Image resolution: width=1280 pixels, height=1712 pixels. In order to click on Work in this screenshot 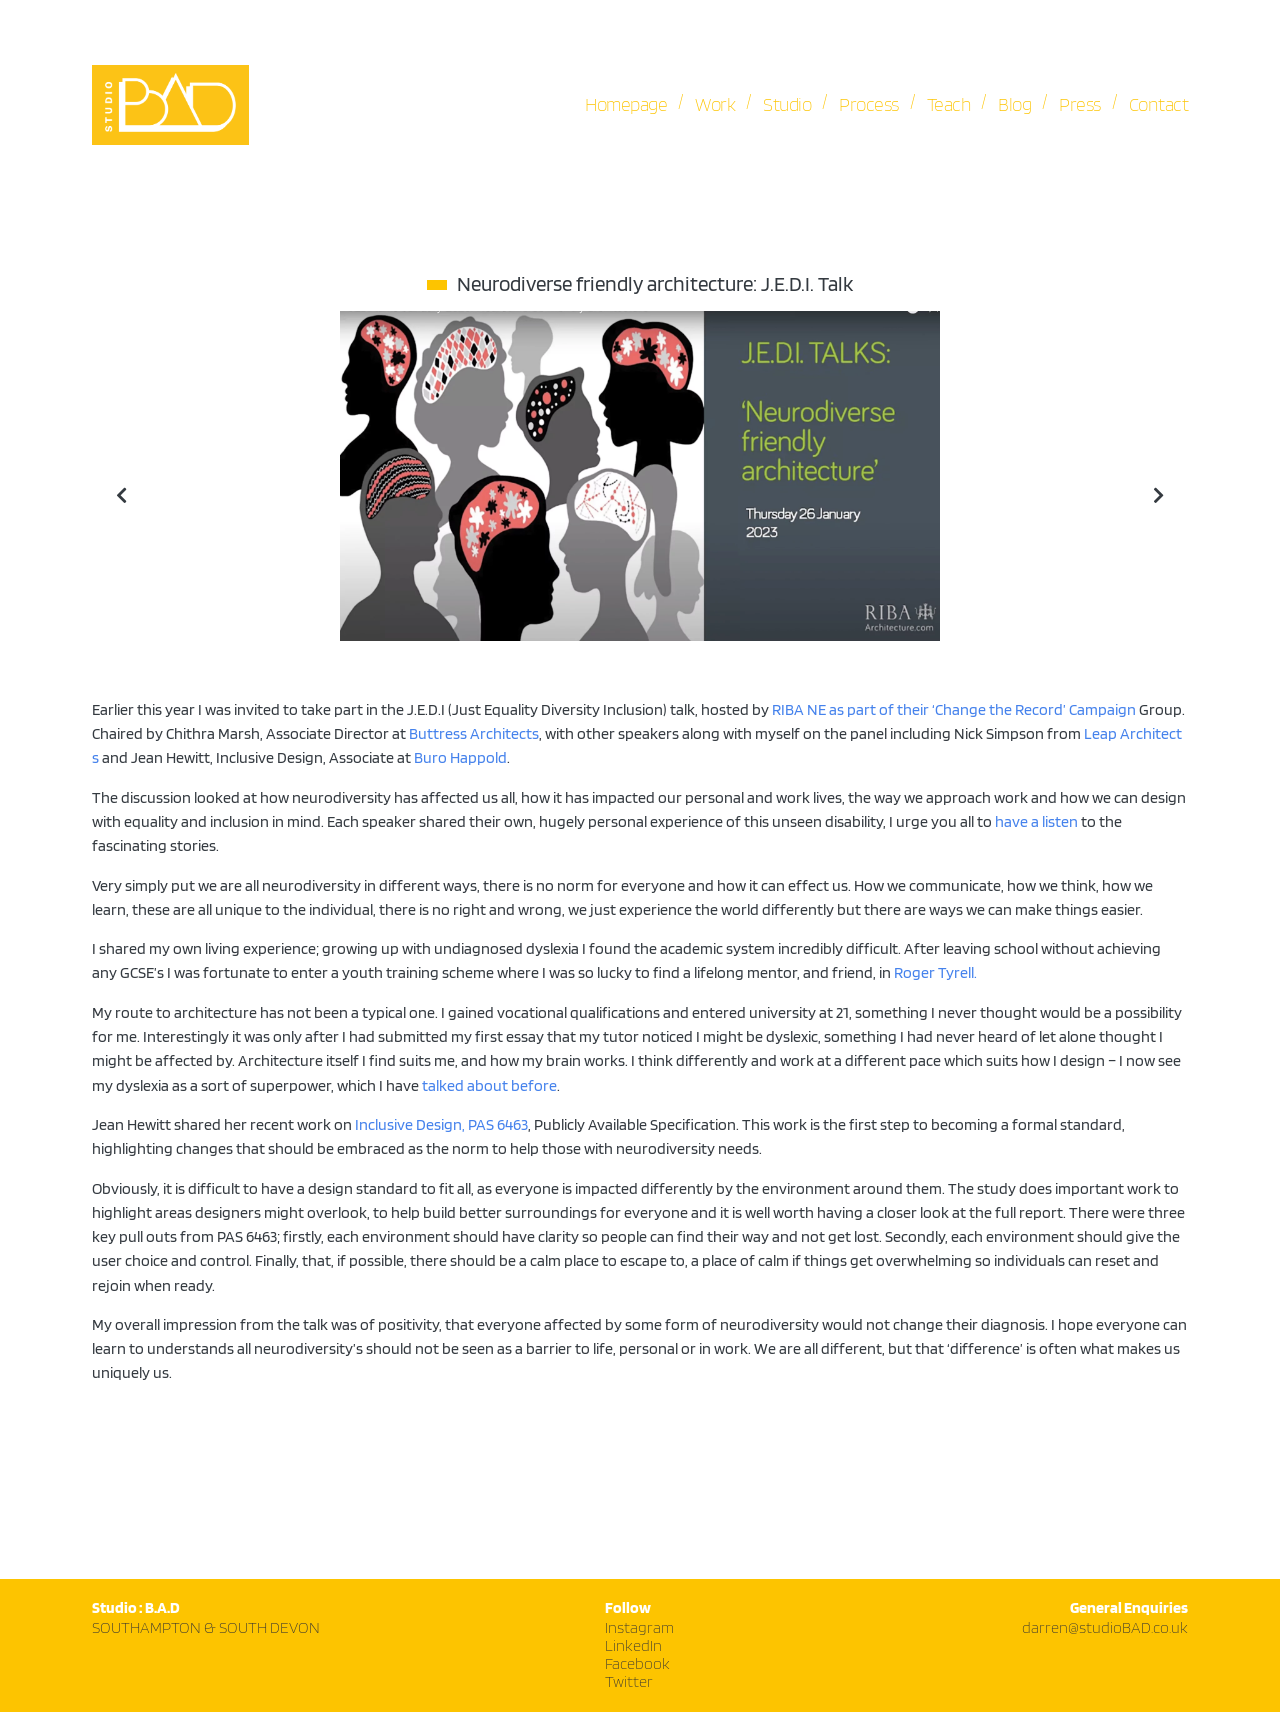, I will do `click(715, 105)`.